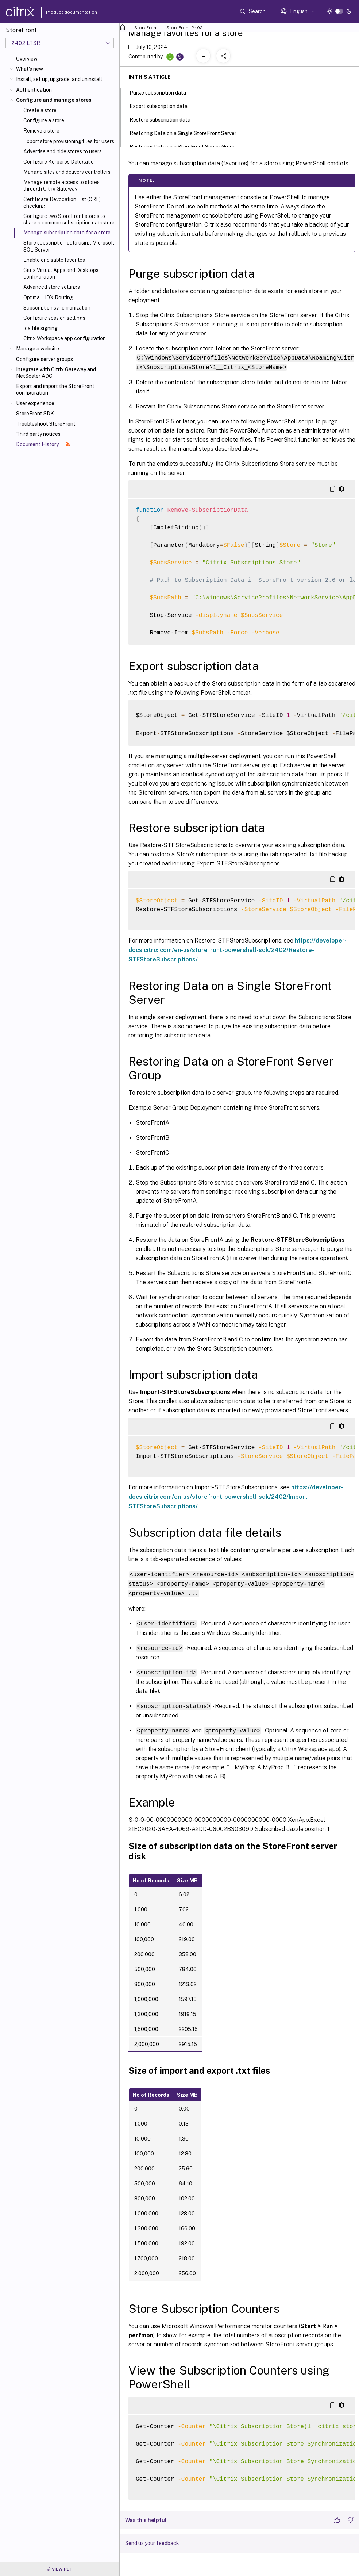 Image resolution: width=359 pixels, height=2576 pixels. Describe the element at coordinates (34, 90) in the screenshot. I see `Authentication` at that location.